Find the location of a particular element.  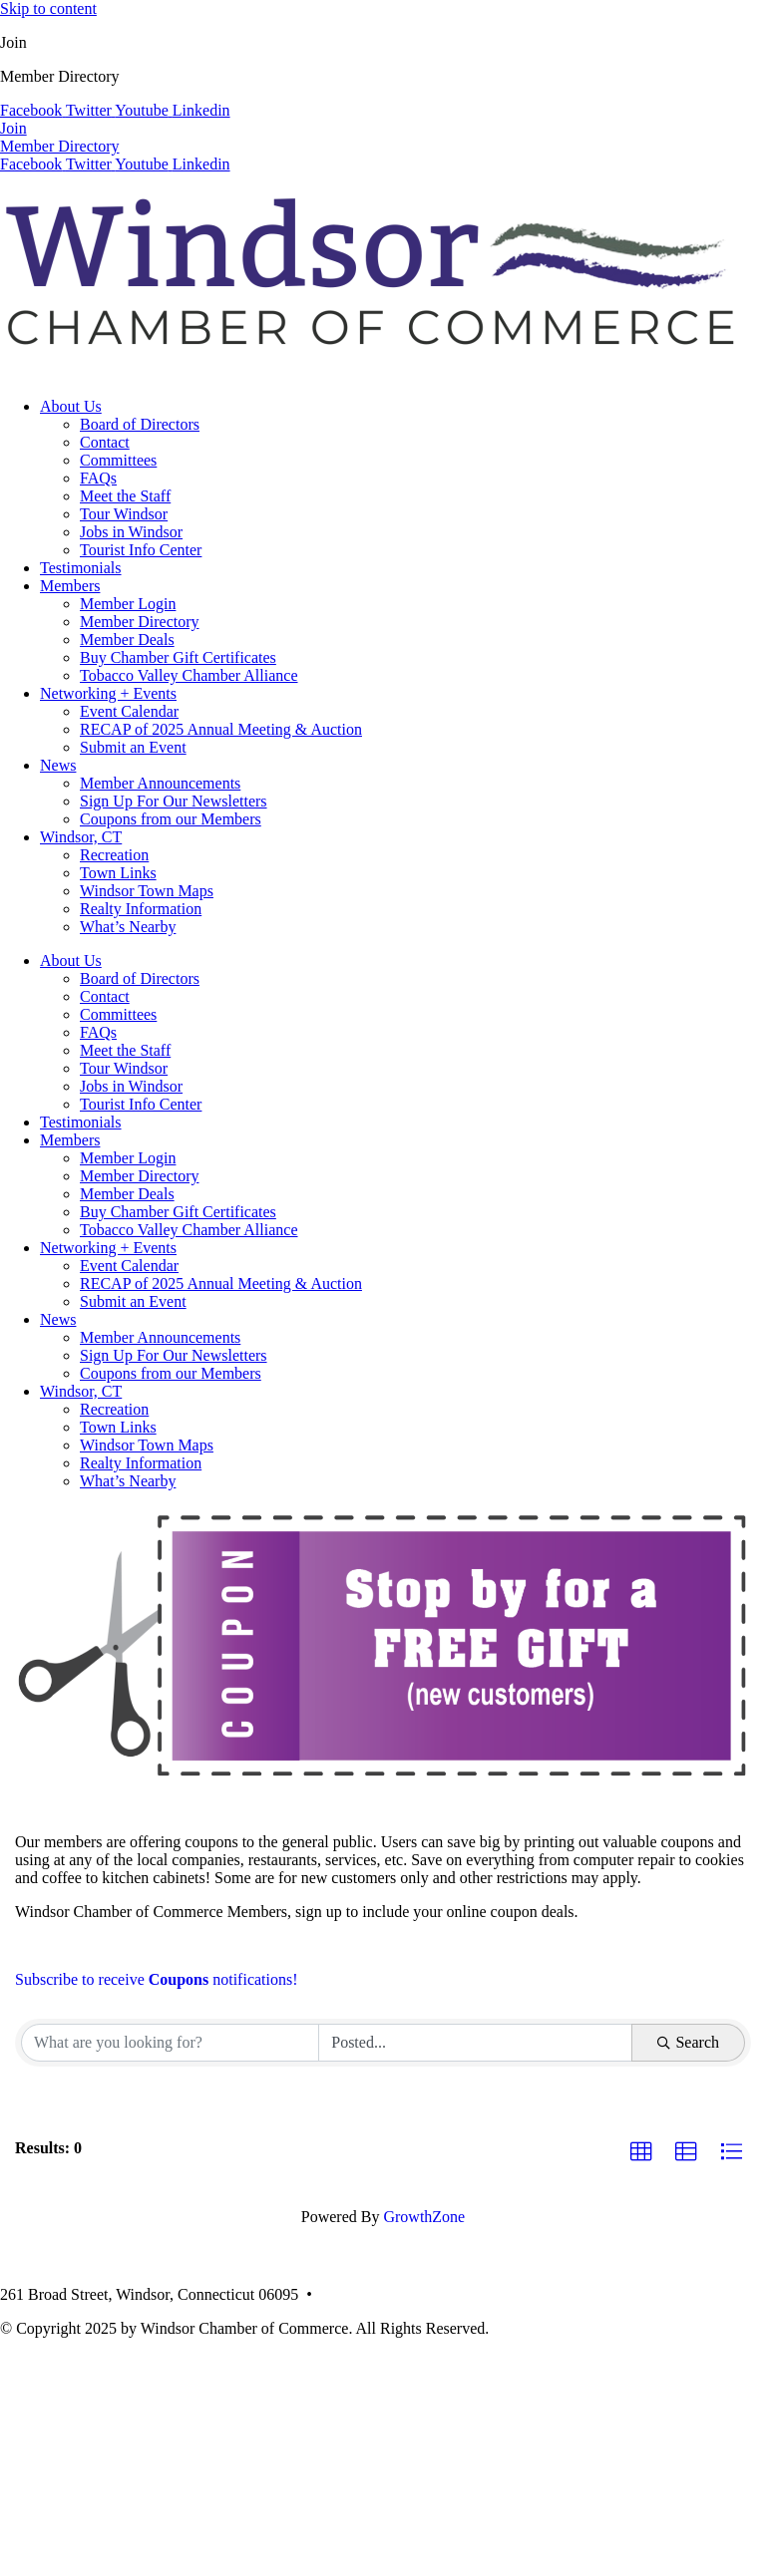

Windsor, CT is located at coordinates (81, 836).